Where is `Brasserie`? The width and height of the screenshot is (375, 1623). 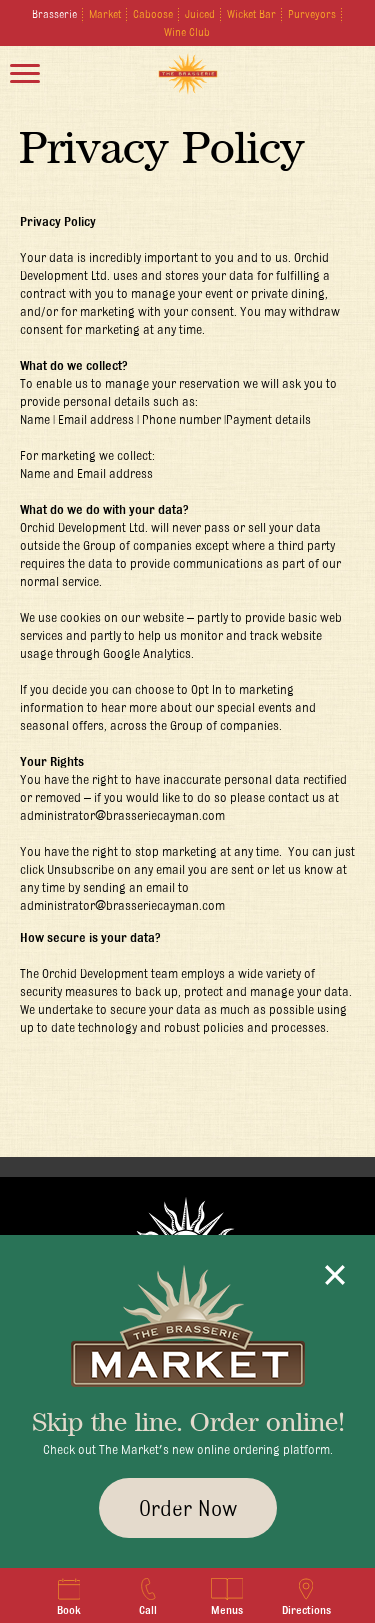 Brasserie is located at coordinates (54, 14).